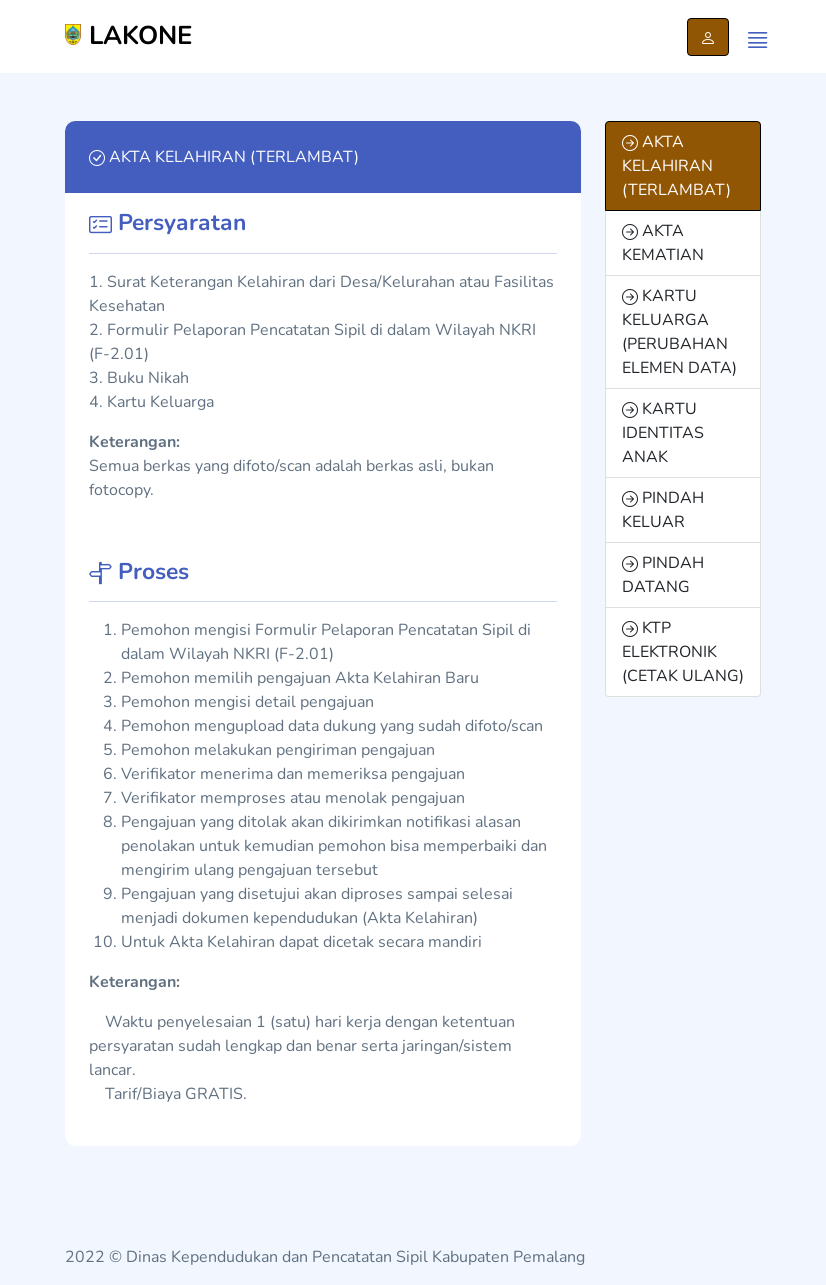 The width and height of the screenshot is (826, 1285). Describe the element at coordinates (663, 243) in the screenshot. I see `AKTA KEMATIAN` at that location.